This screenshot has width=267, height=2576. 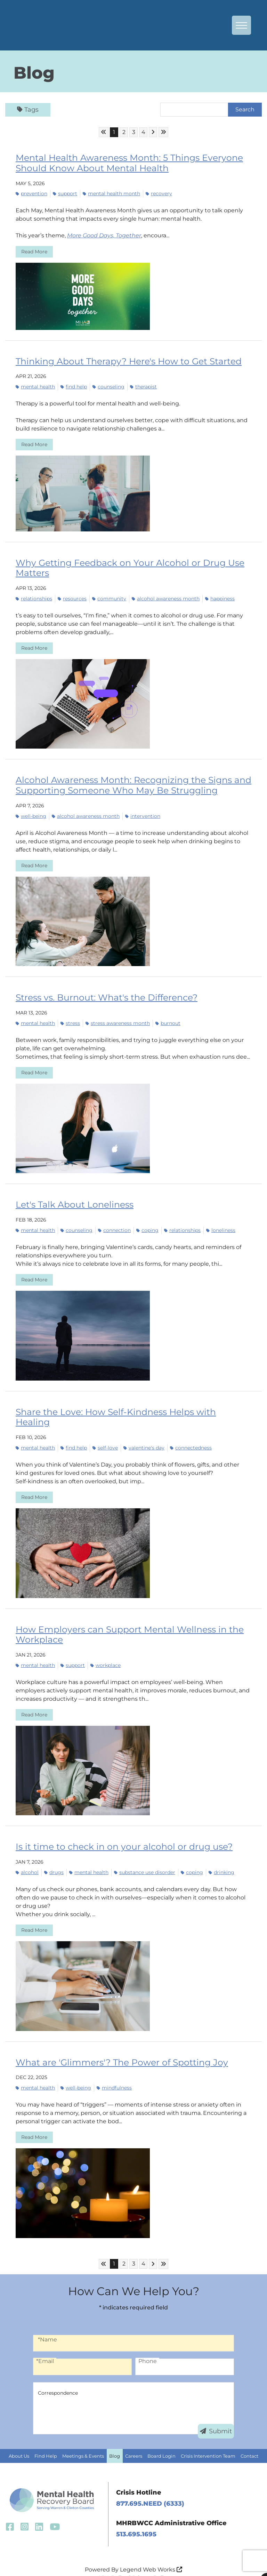 I want to click on Alcohol Awareness Month: Recognizing the Signs and Supporting Someone Who May Be Struggling, so click(x=127, y=783).